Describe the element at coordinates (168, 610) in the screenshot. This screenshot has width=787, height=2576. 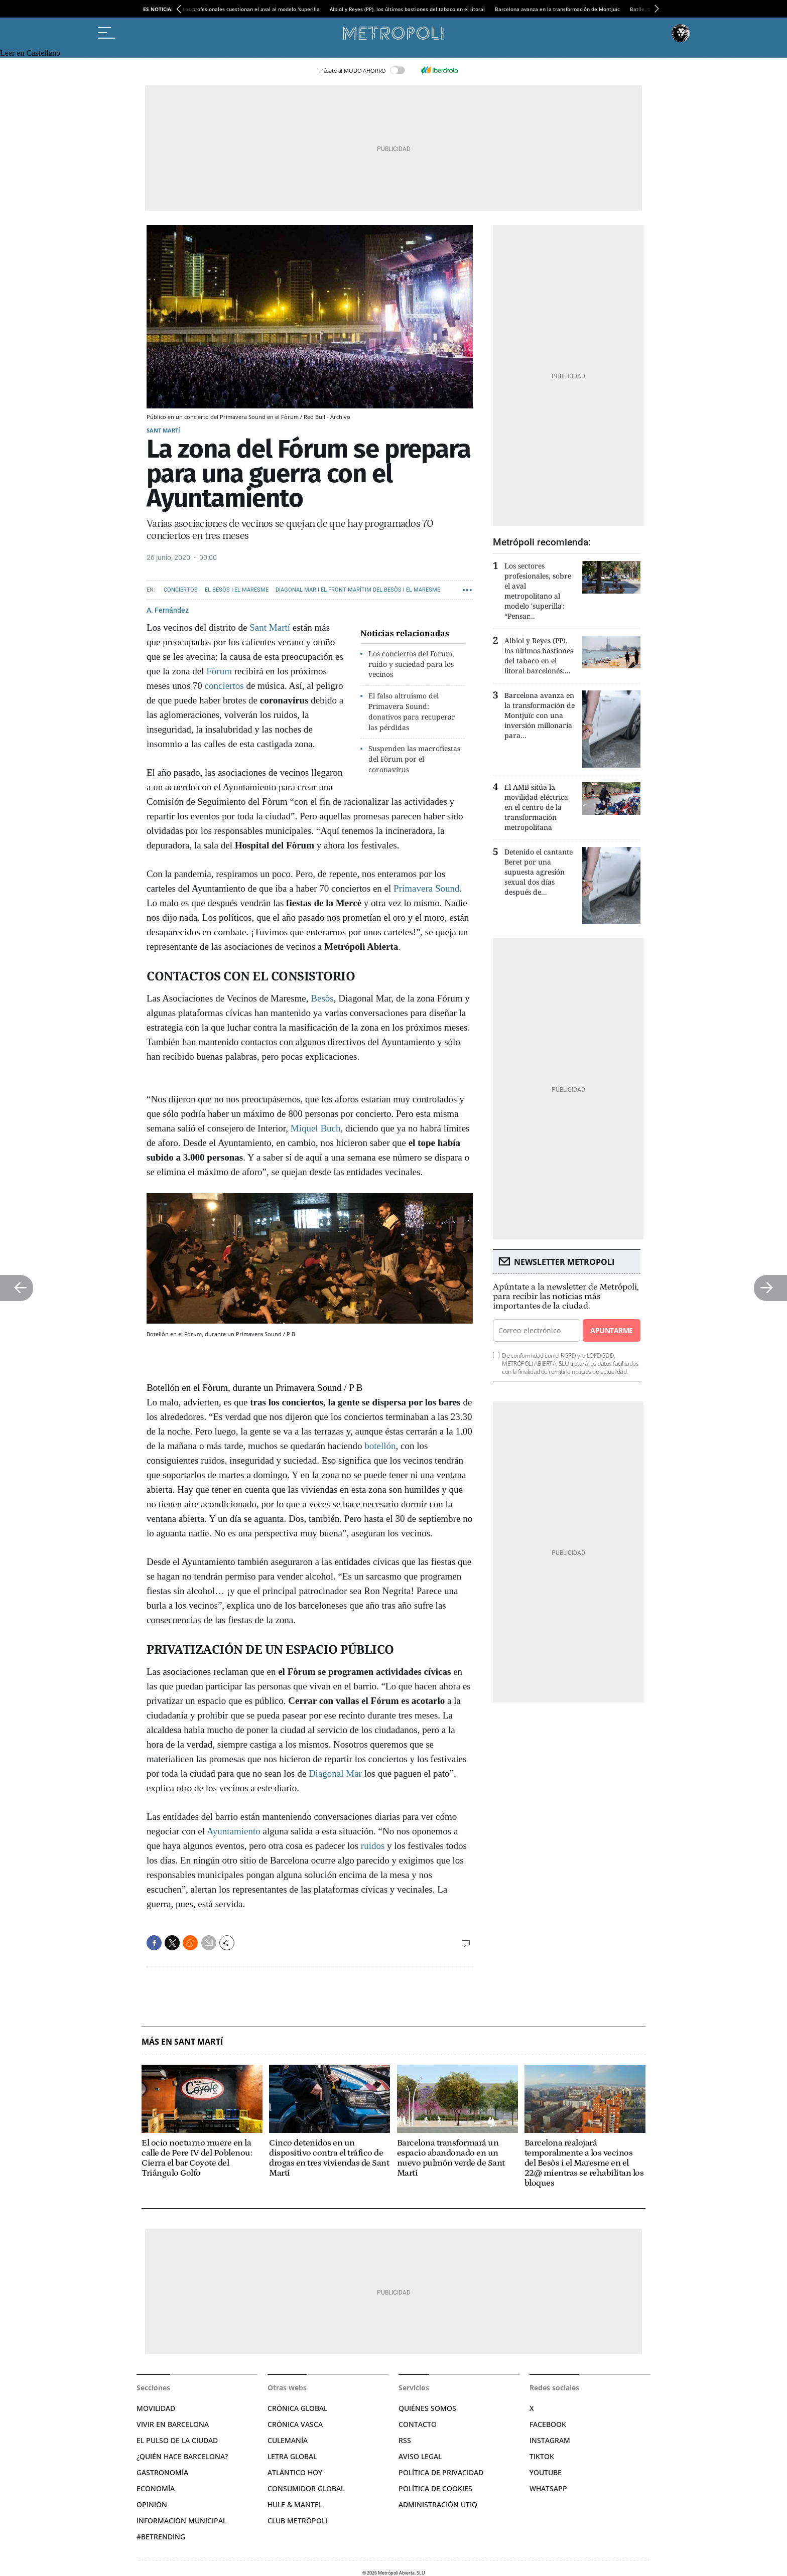
I see `A. Fernández` at that location.